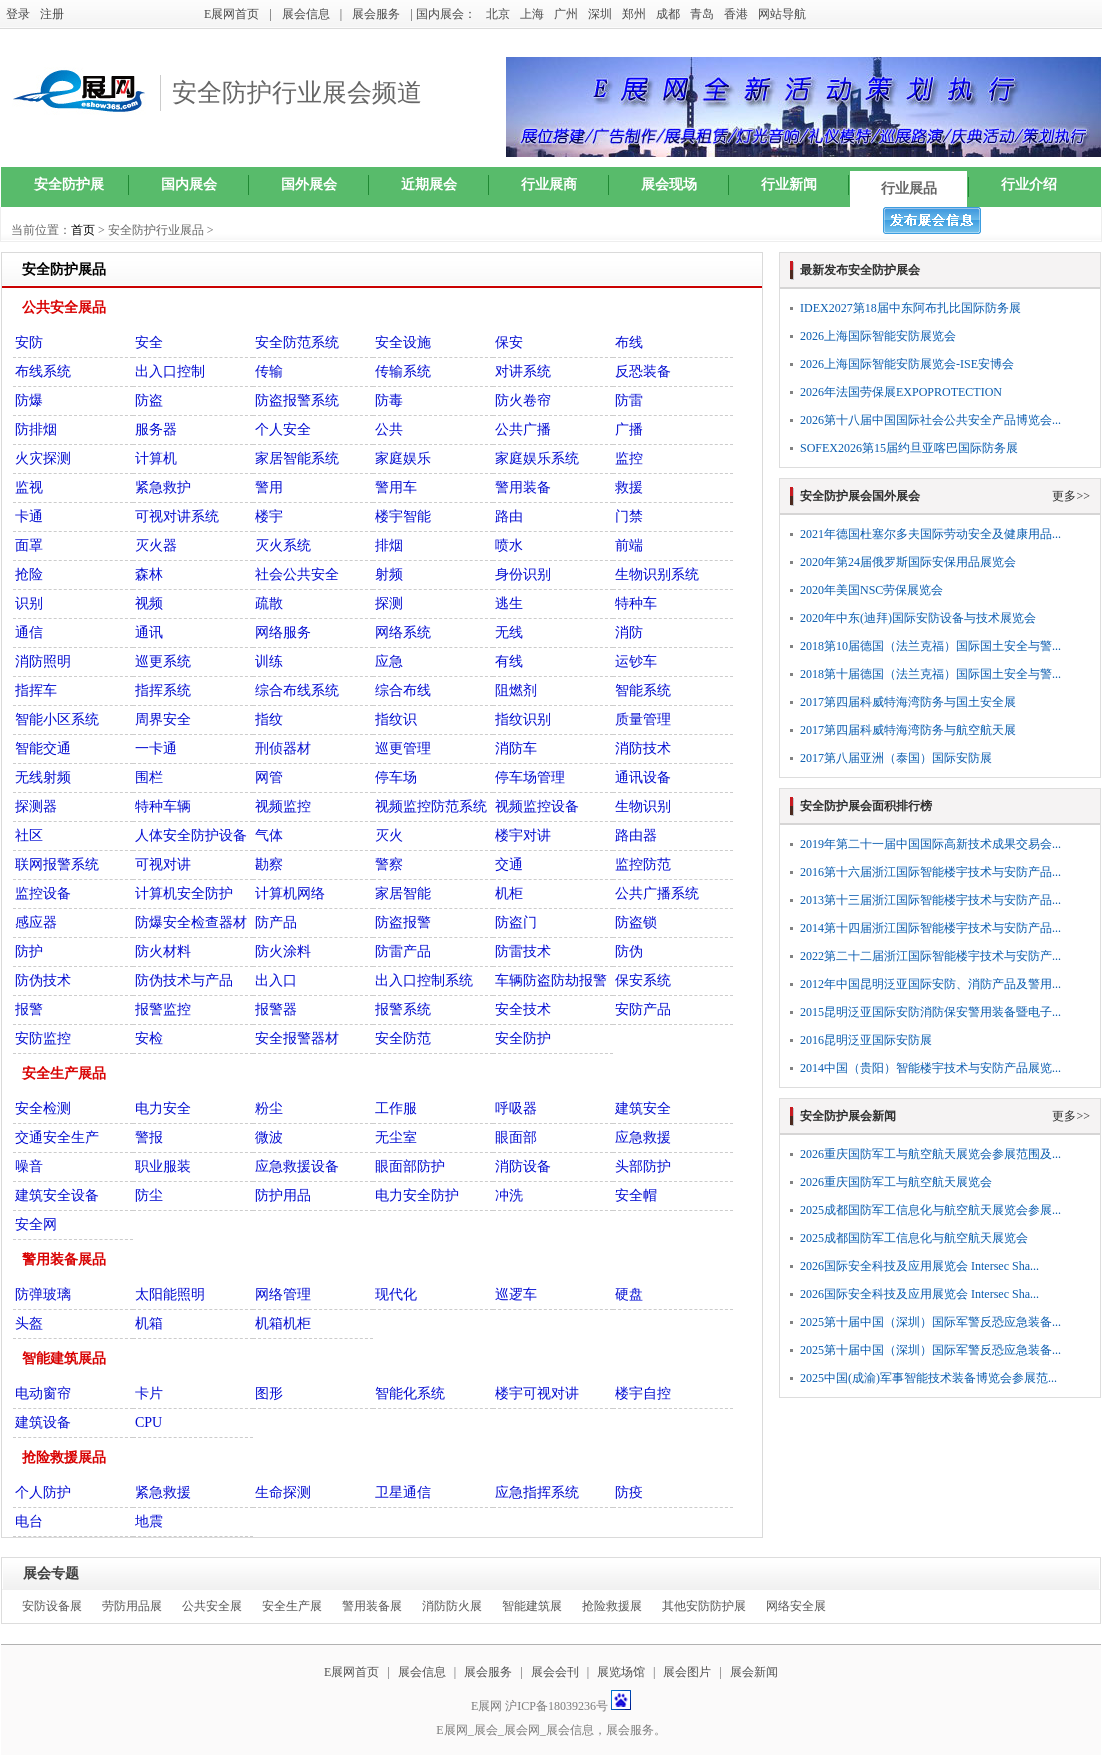  Describe the element at coordinates (29, 342) in the screenshot. I see `安防` at that location.